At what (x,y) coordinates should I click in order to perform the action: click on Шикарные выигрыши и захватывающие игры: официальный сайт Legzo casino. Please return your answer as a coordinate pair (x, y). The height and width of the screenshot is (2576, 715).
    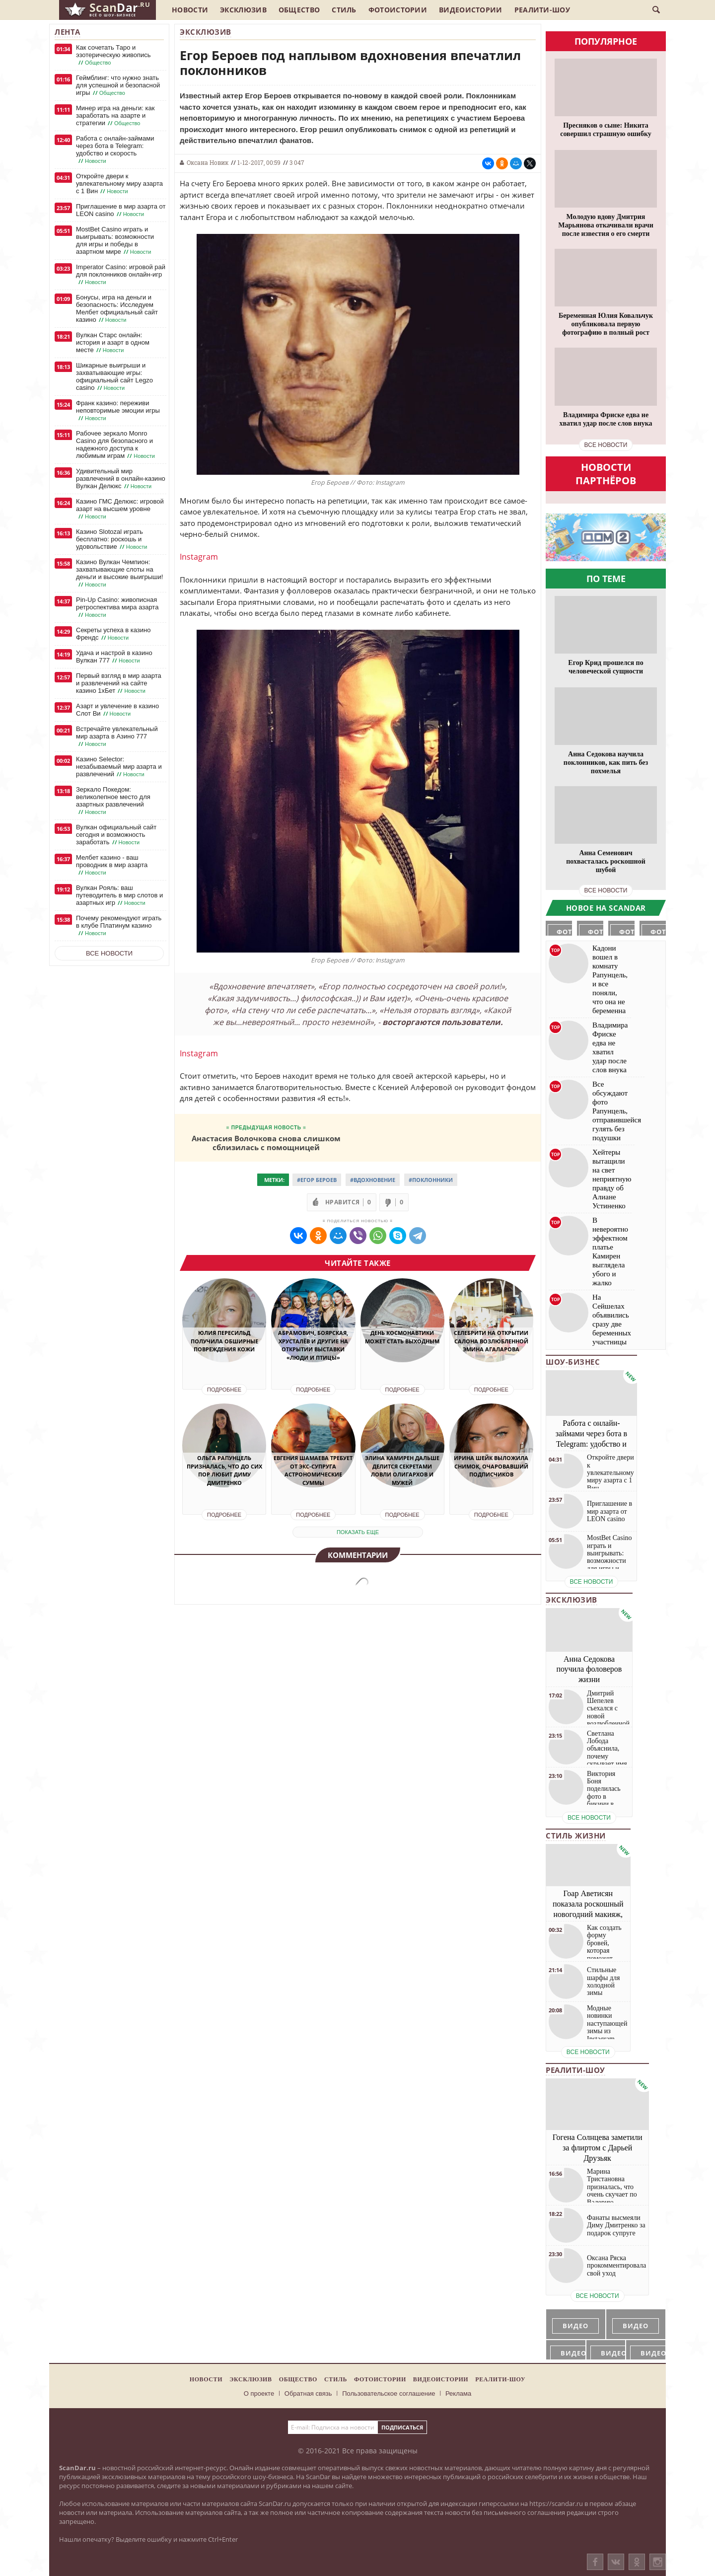
    Looking at the image, I should click on (114, 377).